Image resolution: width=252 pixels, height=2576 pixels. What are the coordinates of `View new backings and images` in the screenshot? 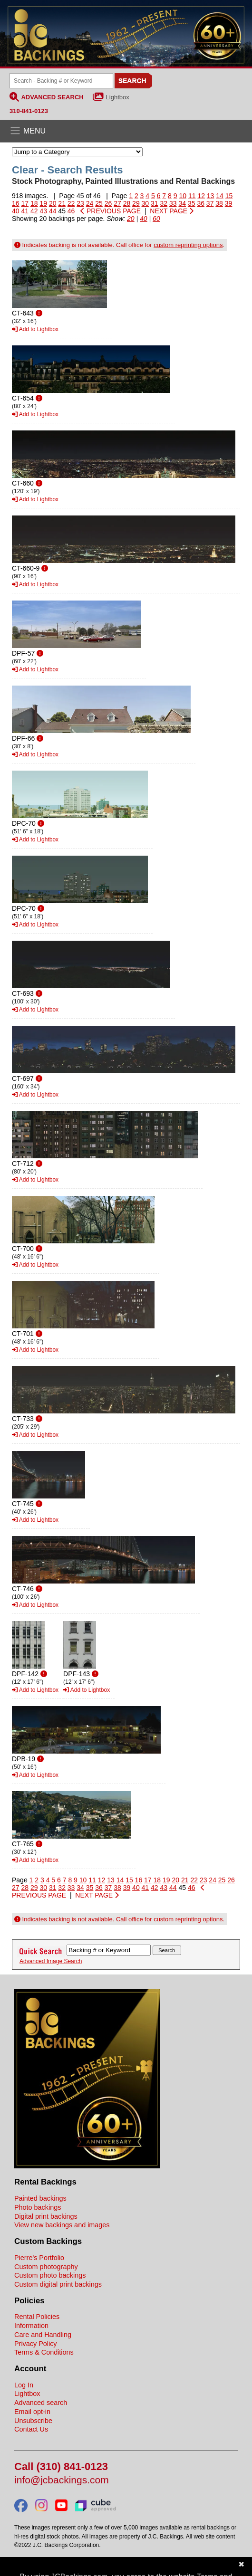 It's located at (62, 2225).